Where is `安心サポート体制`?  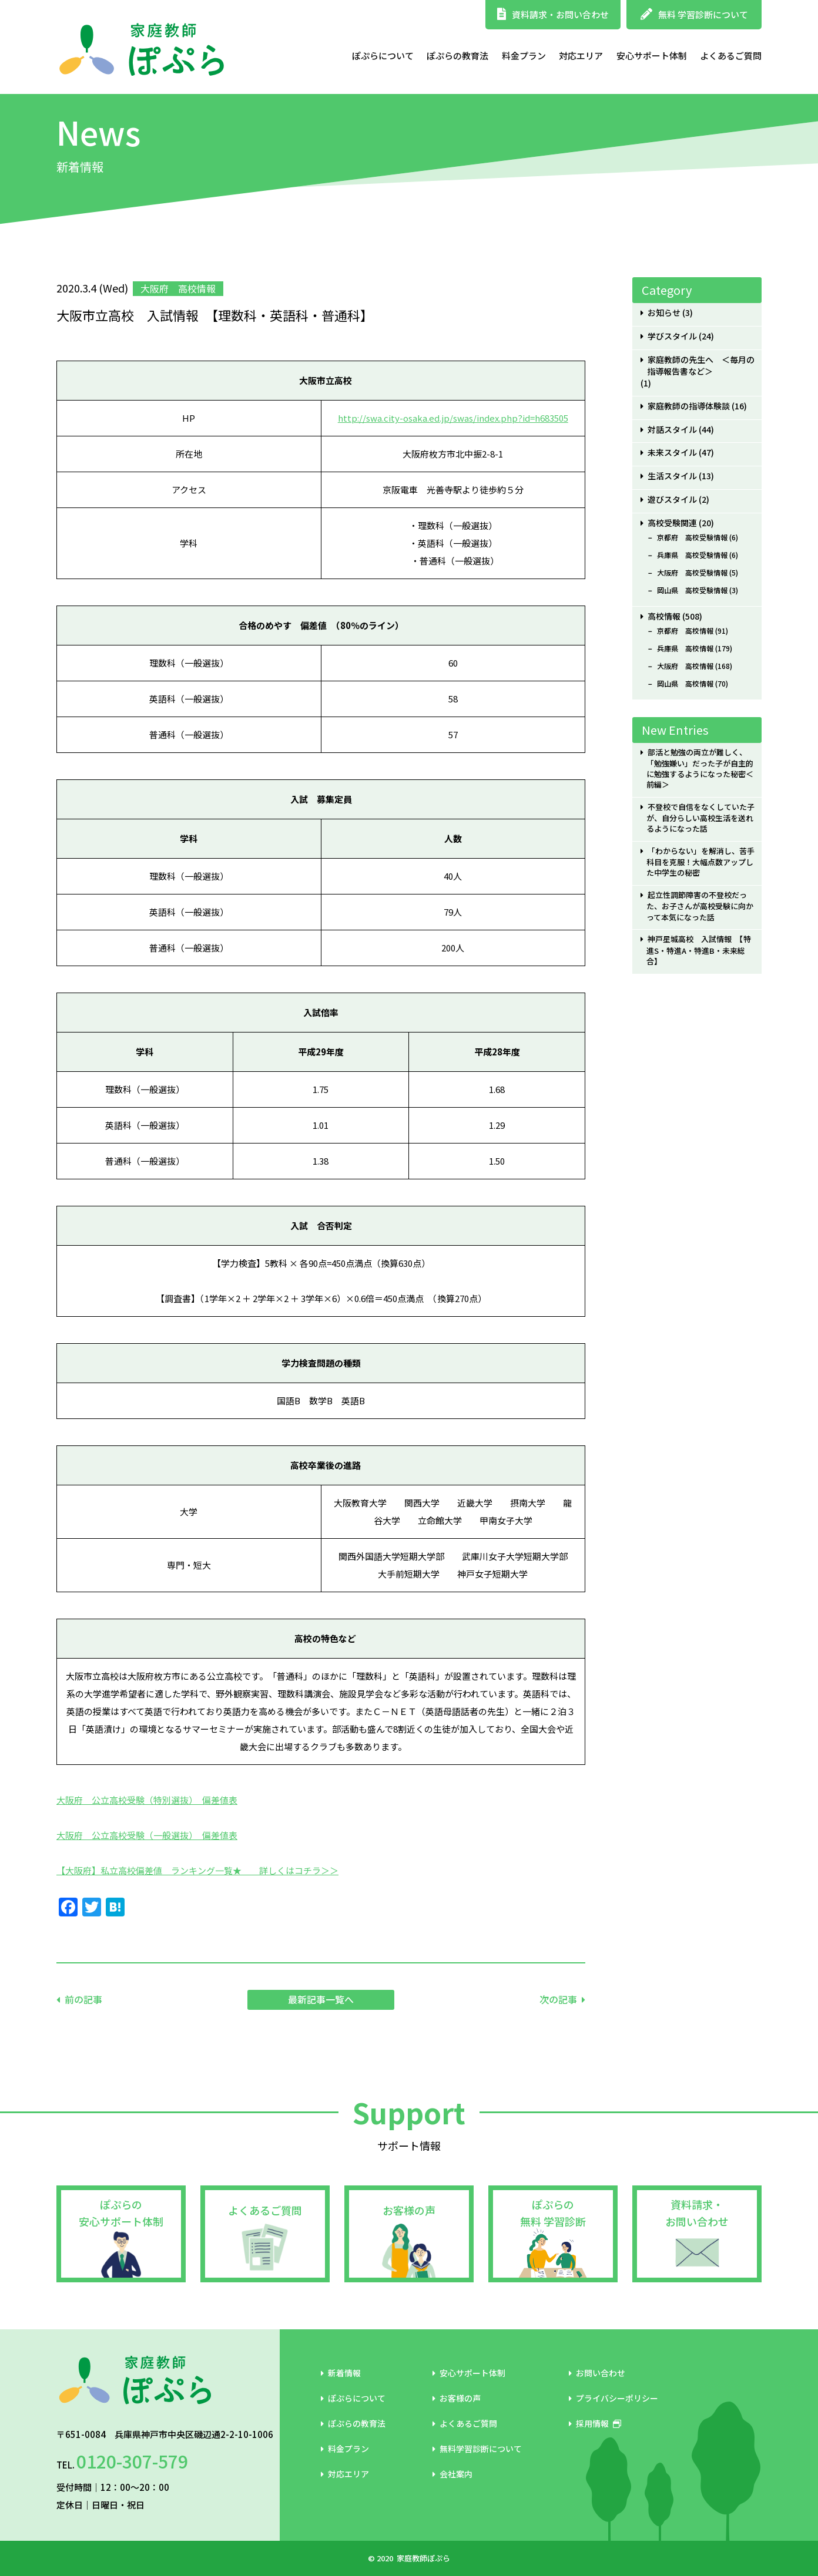
安心サポート体制 is located at coordinates (651, 55).